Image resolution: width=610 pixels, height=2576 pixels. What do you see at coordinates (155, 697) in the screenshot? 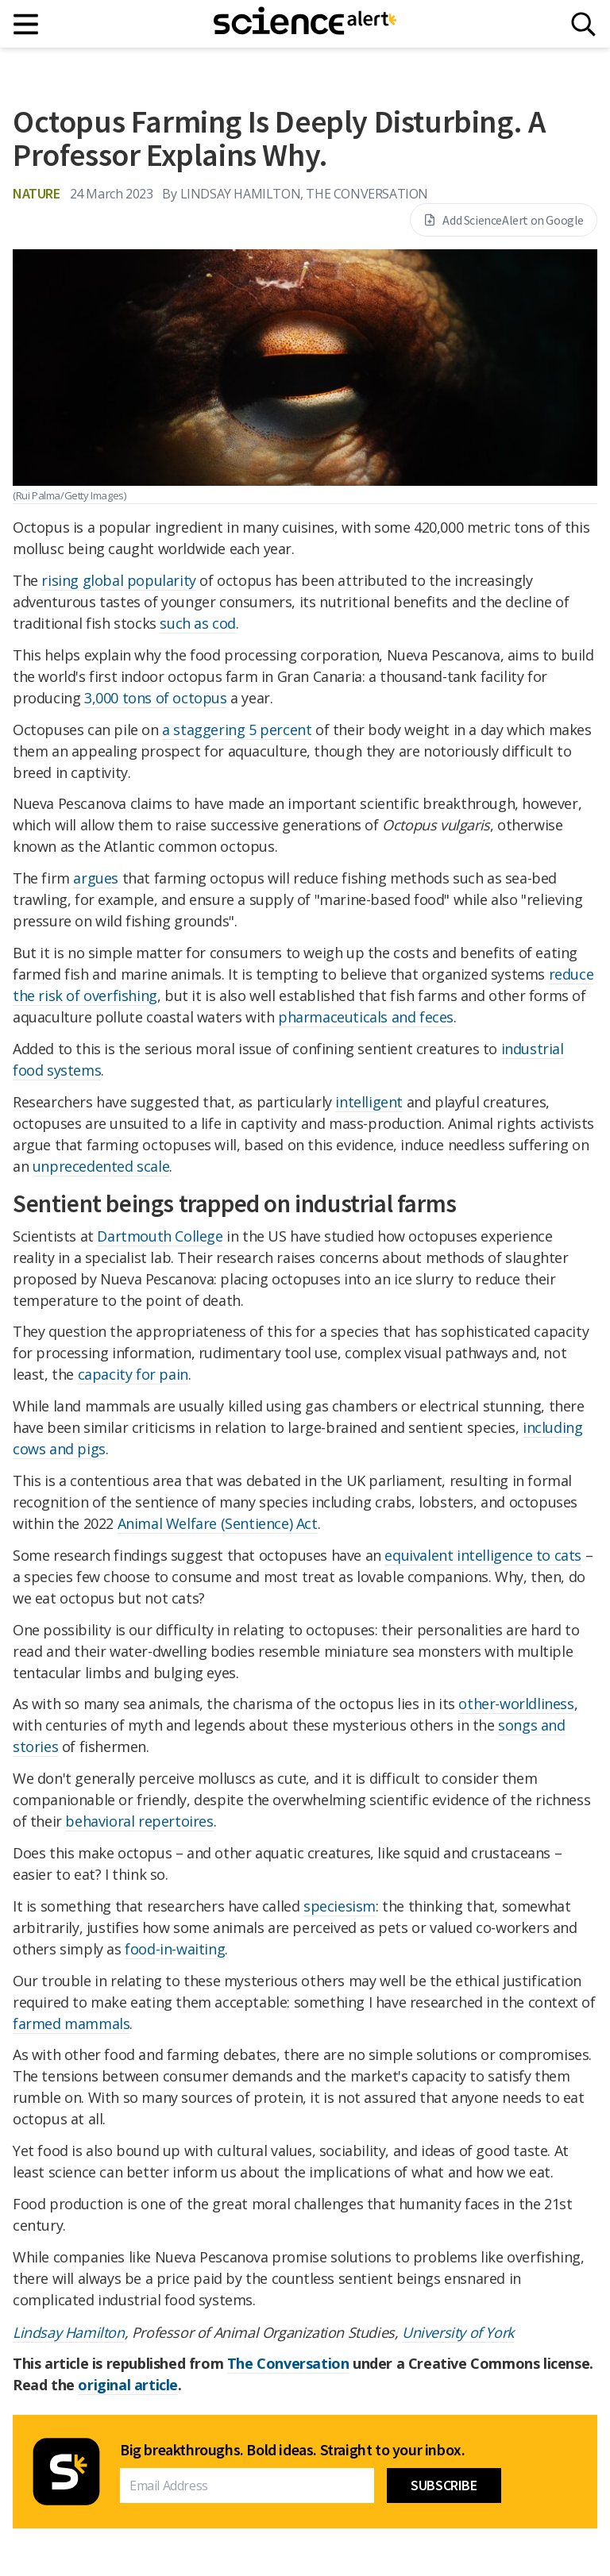
I see `3,000 tons of octopus` at bounding box center [155, 697].